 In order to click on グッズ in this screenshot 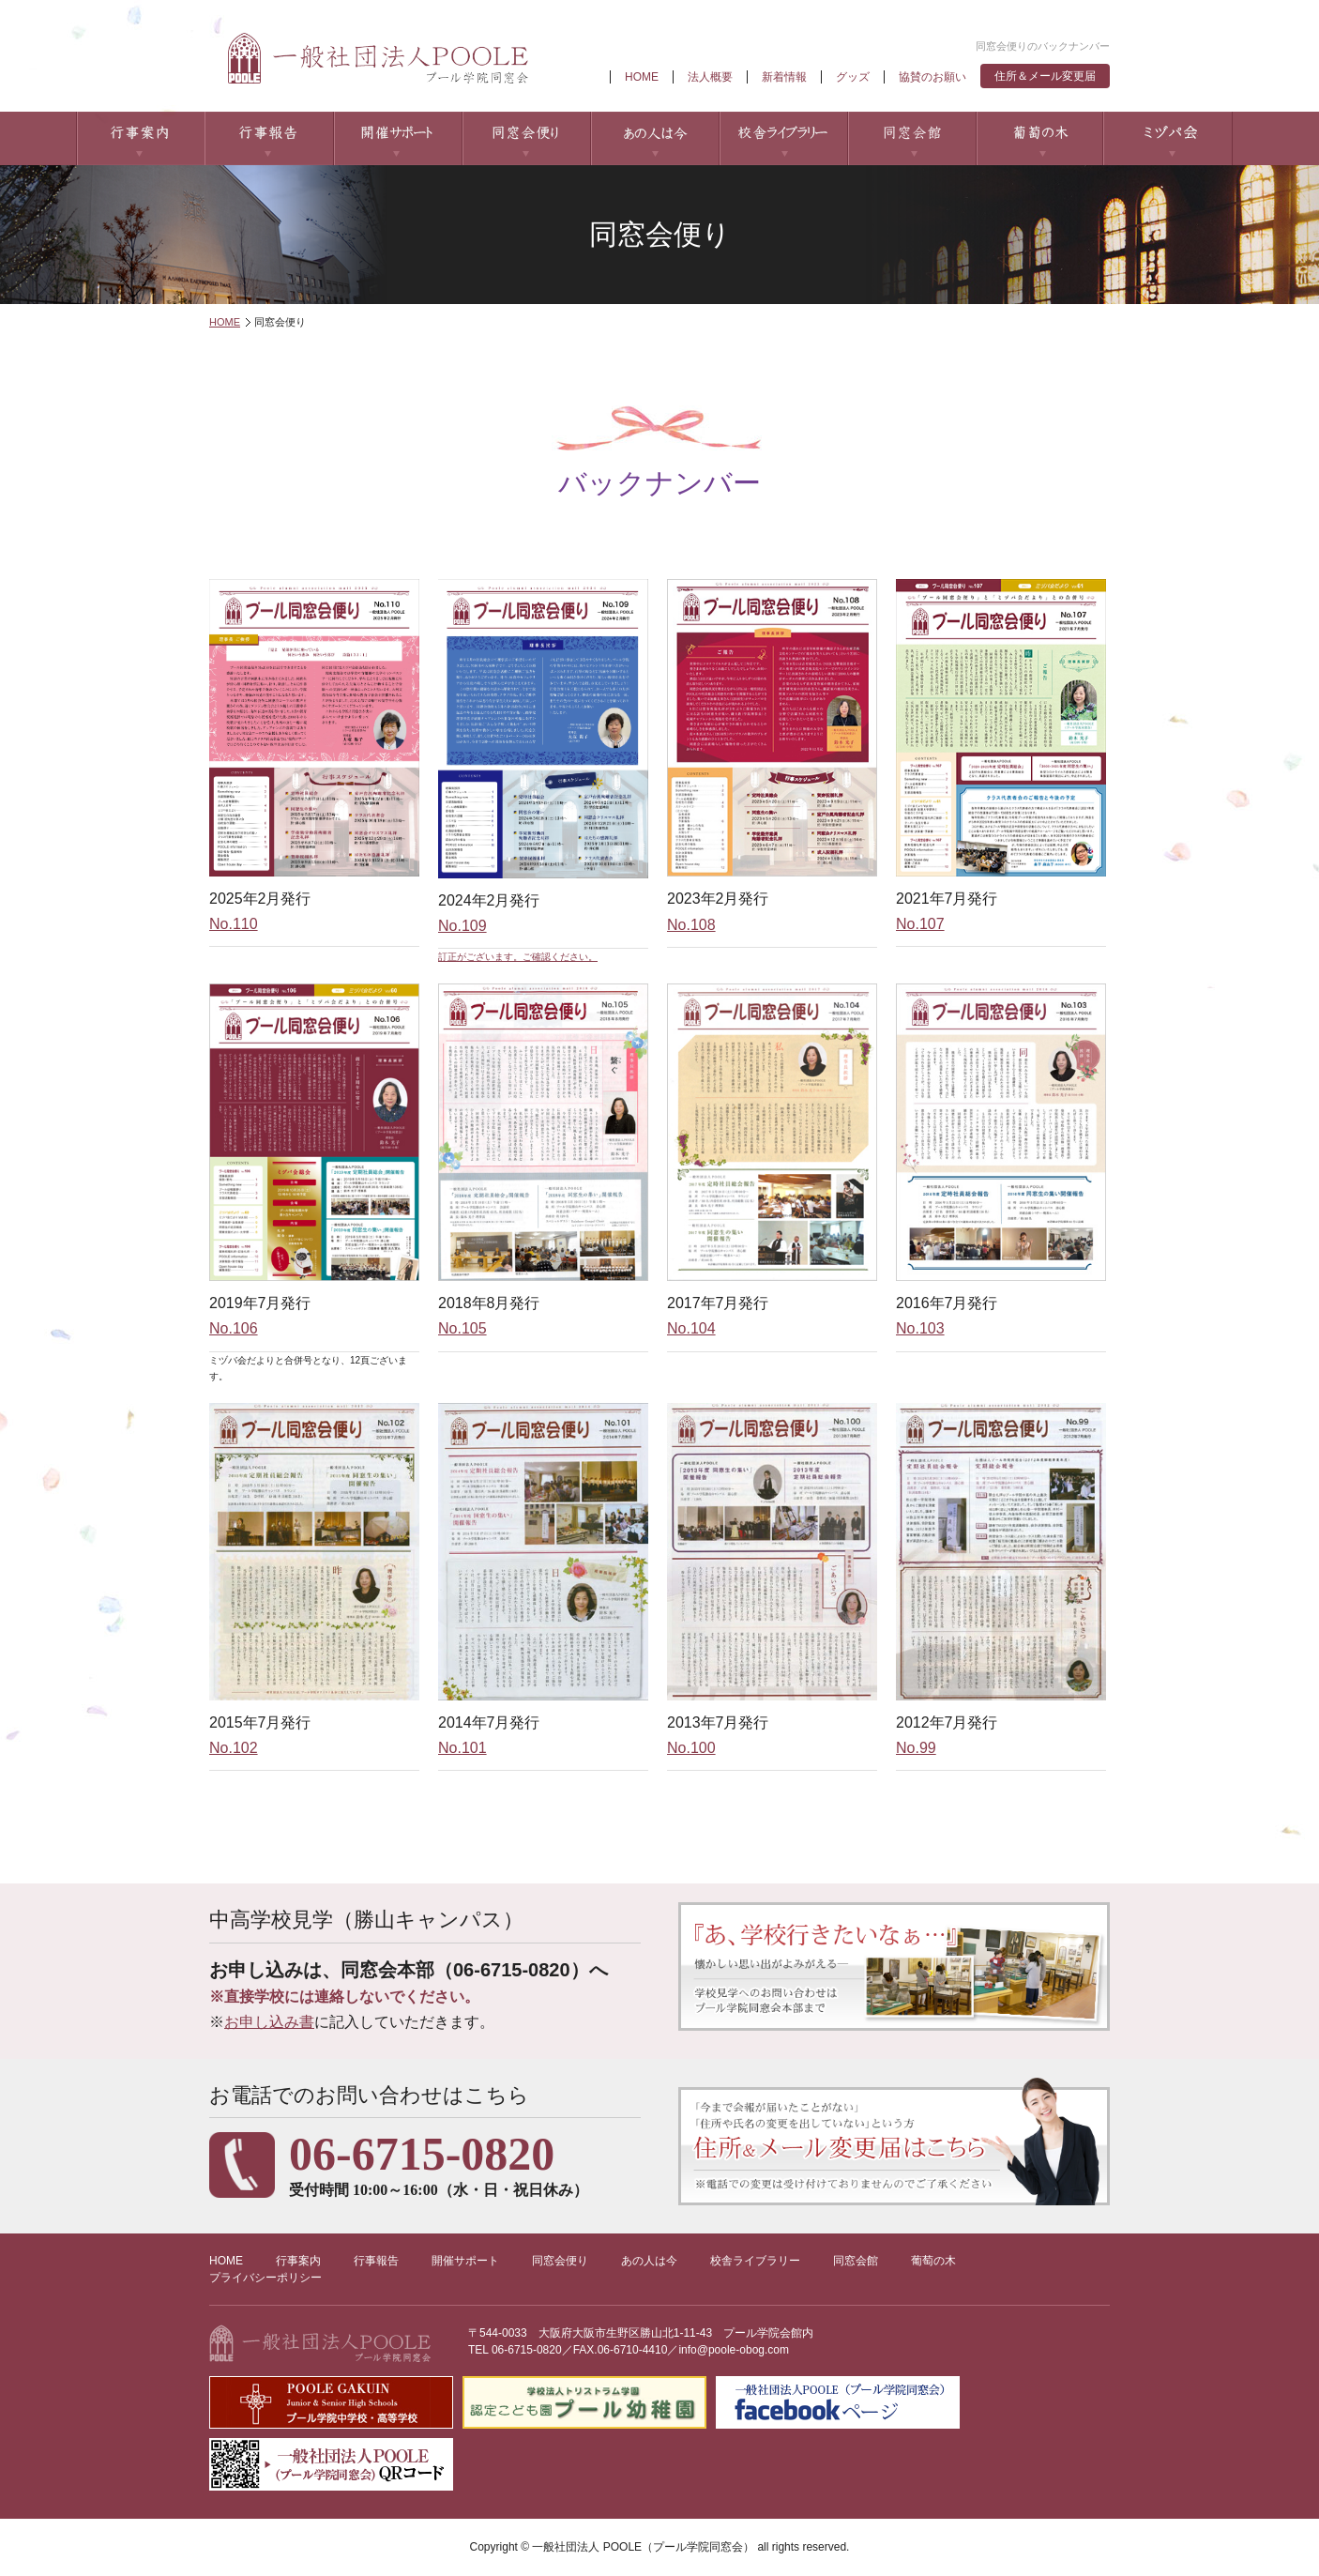, I will do `click(853, 77)`.